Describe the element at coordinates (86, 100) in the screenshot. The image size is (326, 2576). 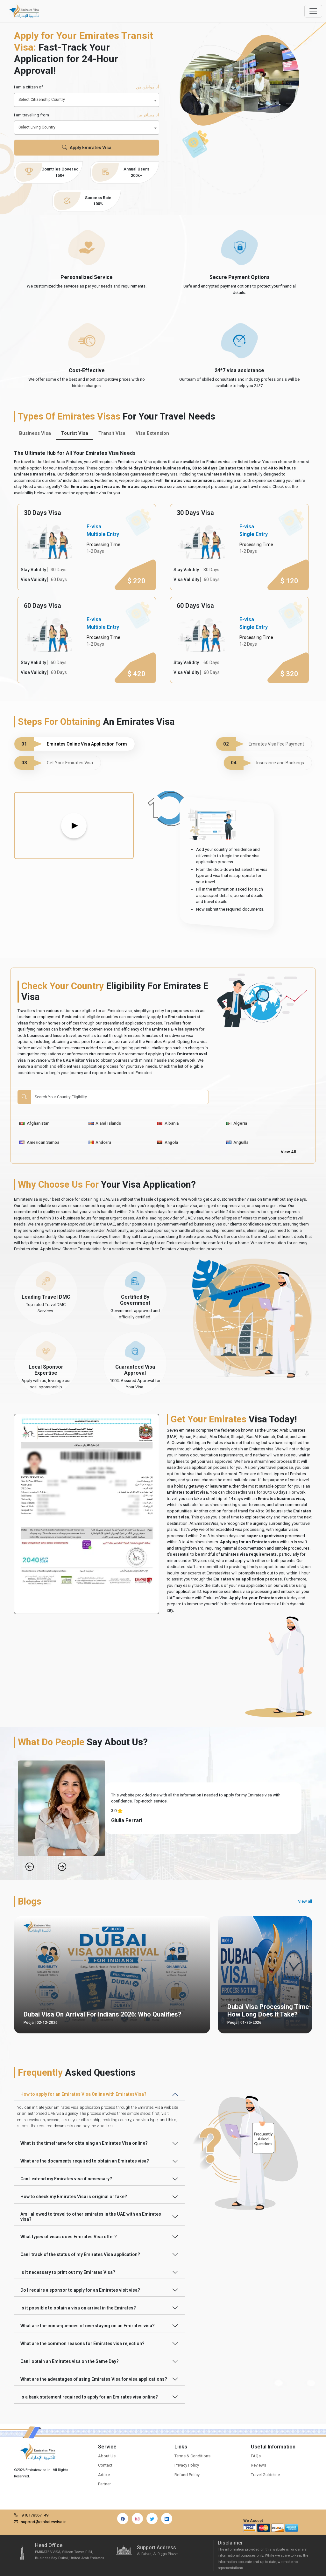
I see `[combobox]` at that location.